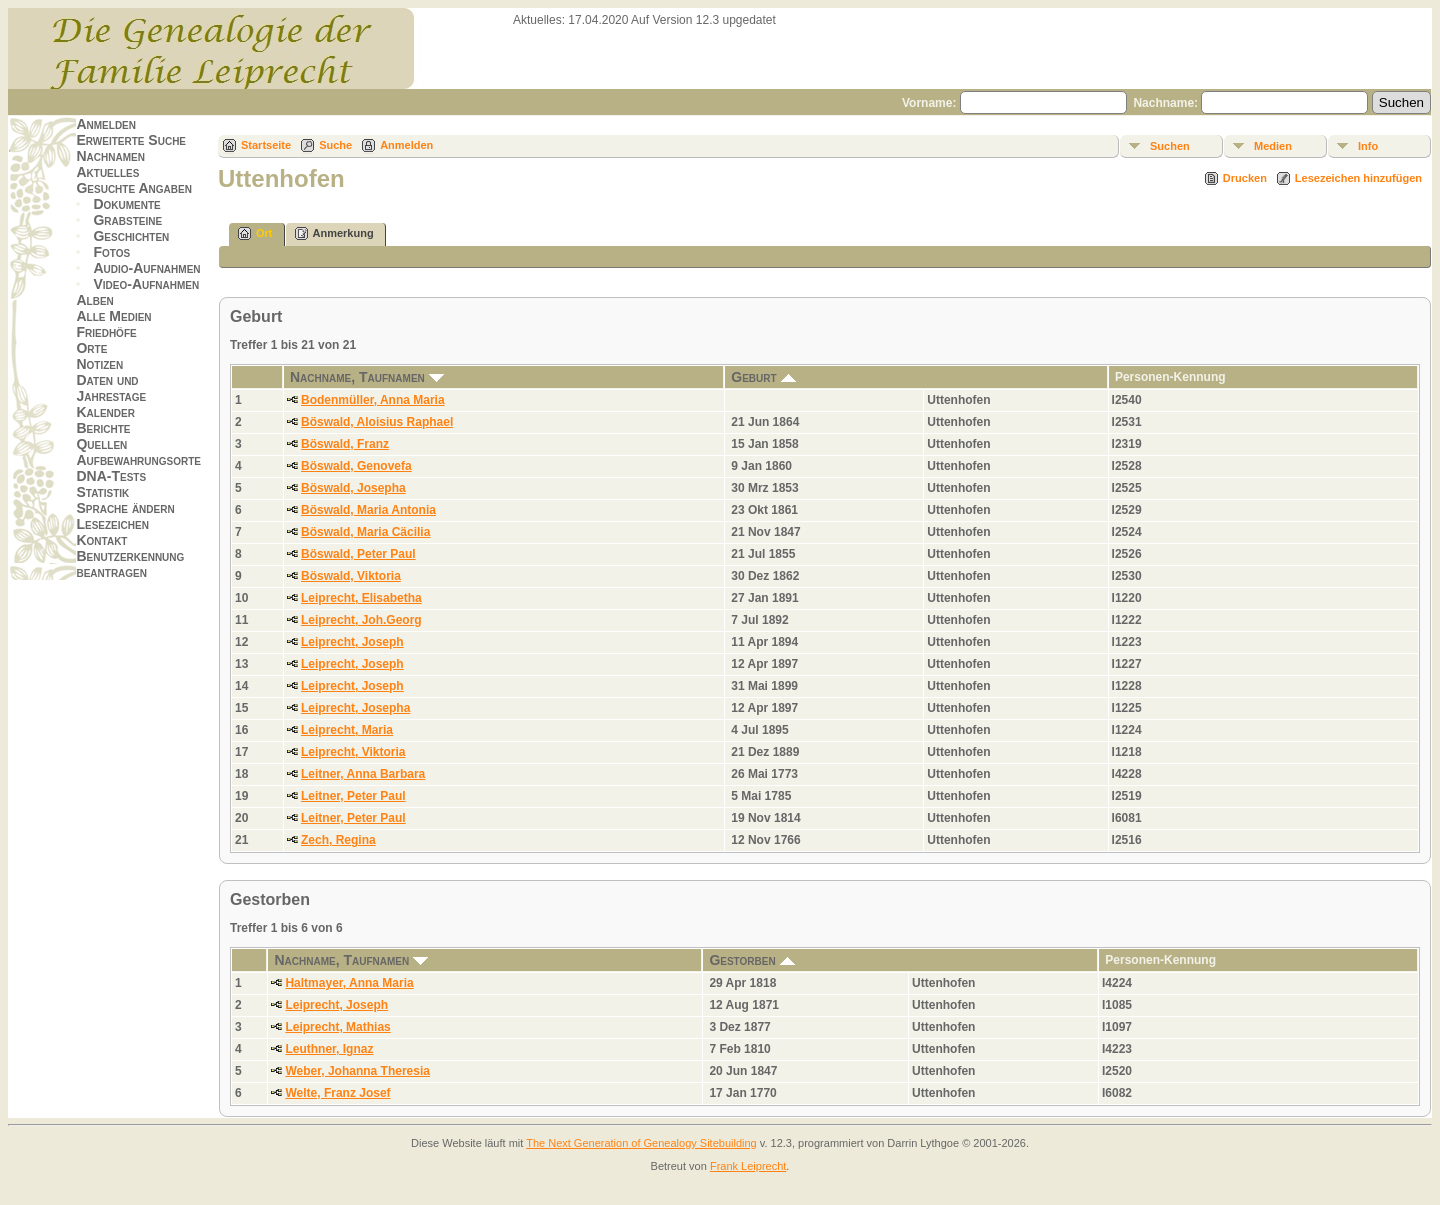 This screenshot has height=1205, width=1440. Describe the element at coordinates (361, 620) in the screenshot. I see `Leiprecht, Joh.Georg` at that location.